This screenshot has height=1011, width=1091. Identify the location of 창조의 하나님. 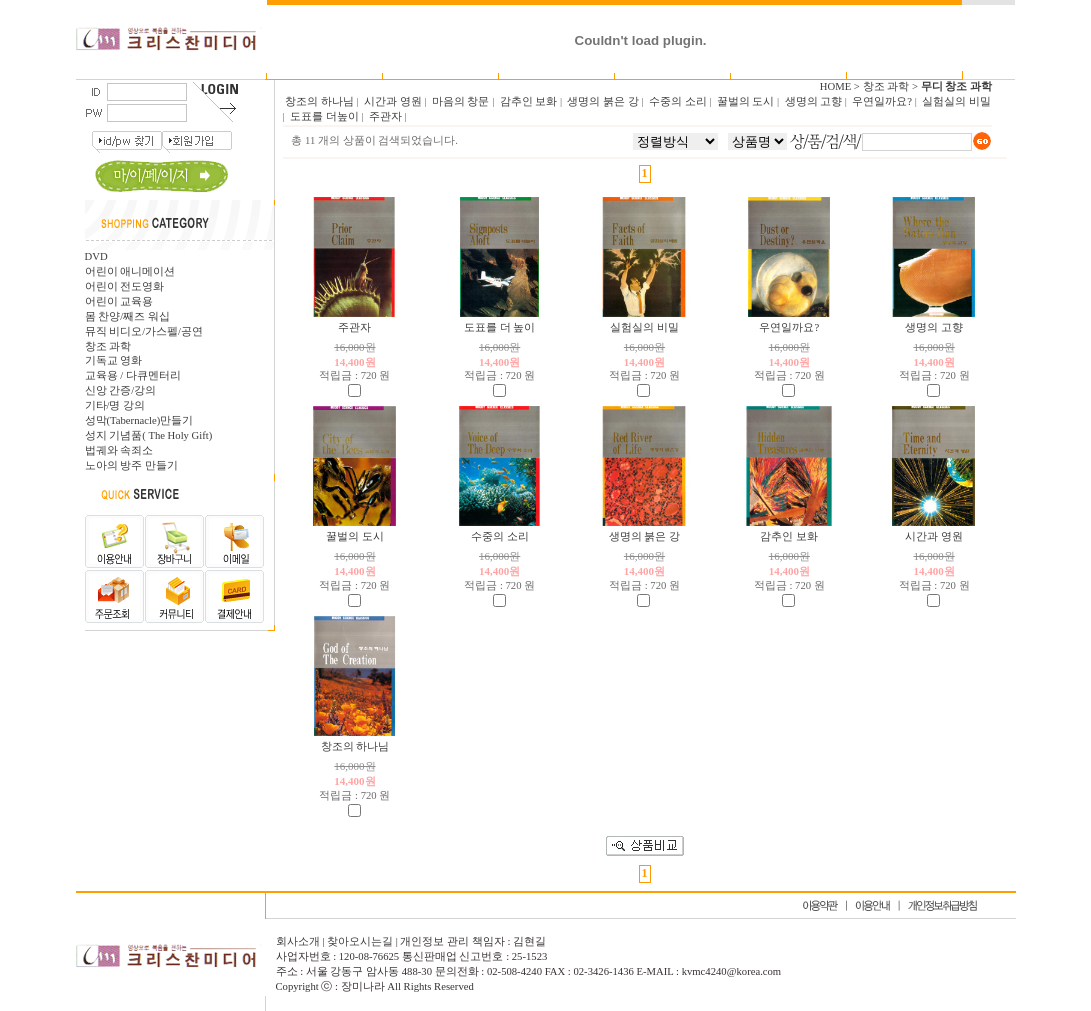
(355, 746).